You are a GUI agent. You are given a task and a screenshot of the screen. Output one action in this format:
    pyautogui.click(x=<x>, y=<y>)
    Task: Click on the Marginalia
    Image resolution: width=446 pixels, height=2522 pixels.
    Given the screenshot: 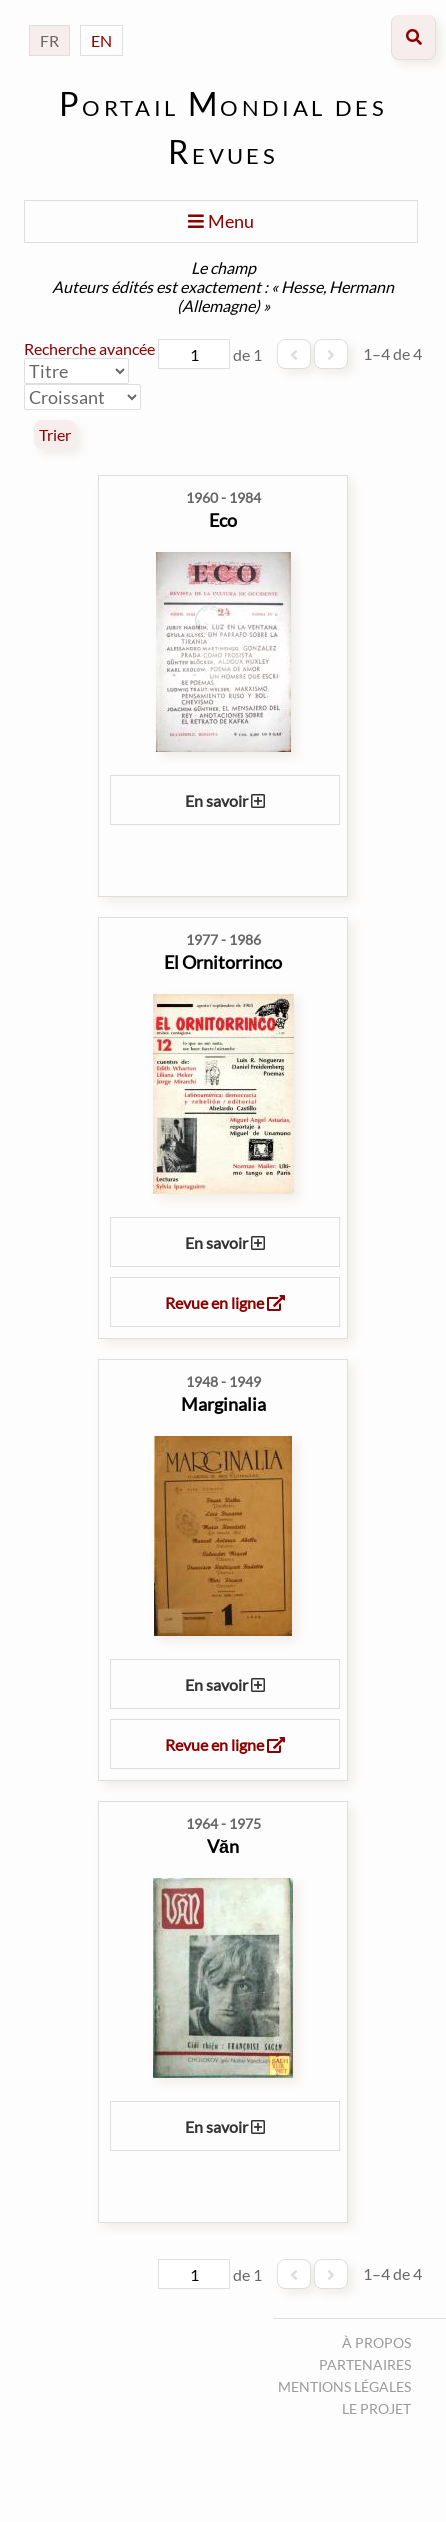 What is the action you would take?
    pyautogui.click(x=223, y=1404)
    